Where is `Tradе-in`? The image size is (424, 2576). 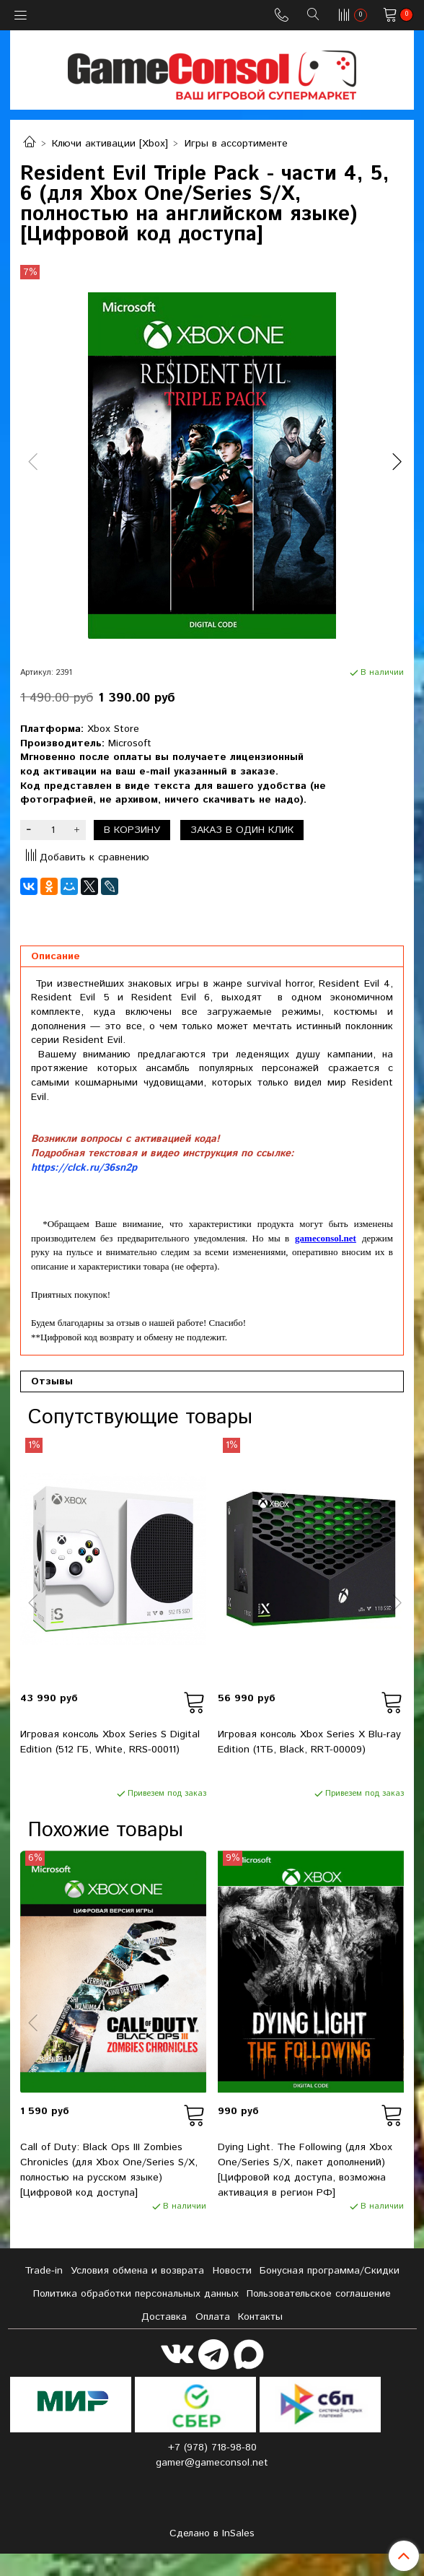
Tradе-in is located at coordinates (44, 2270).